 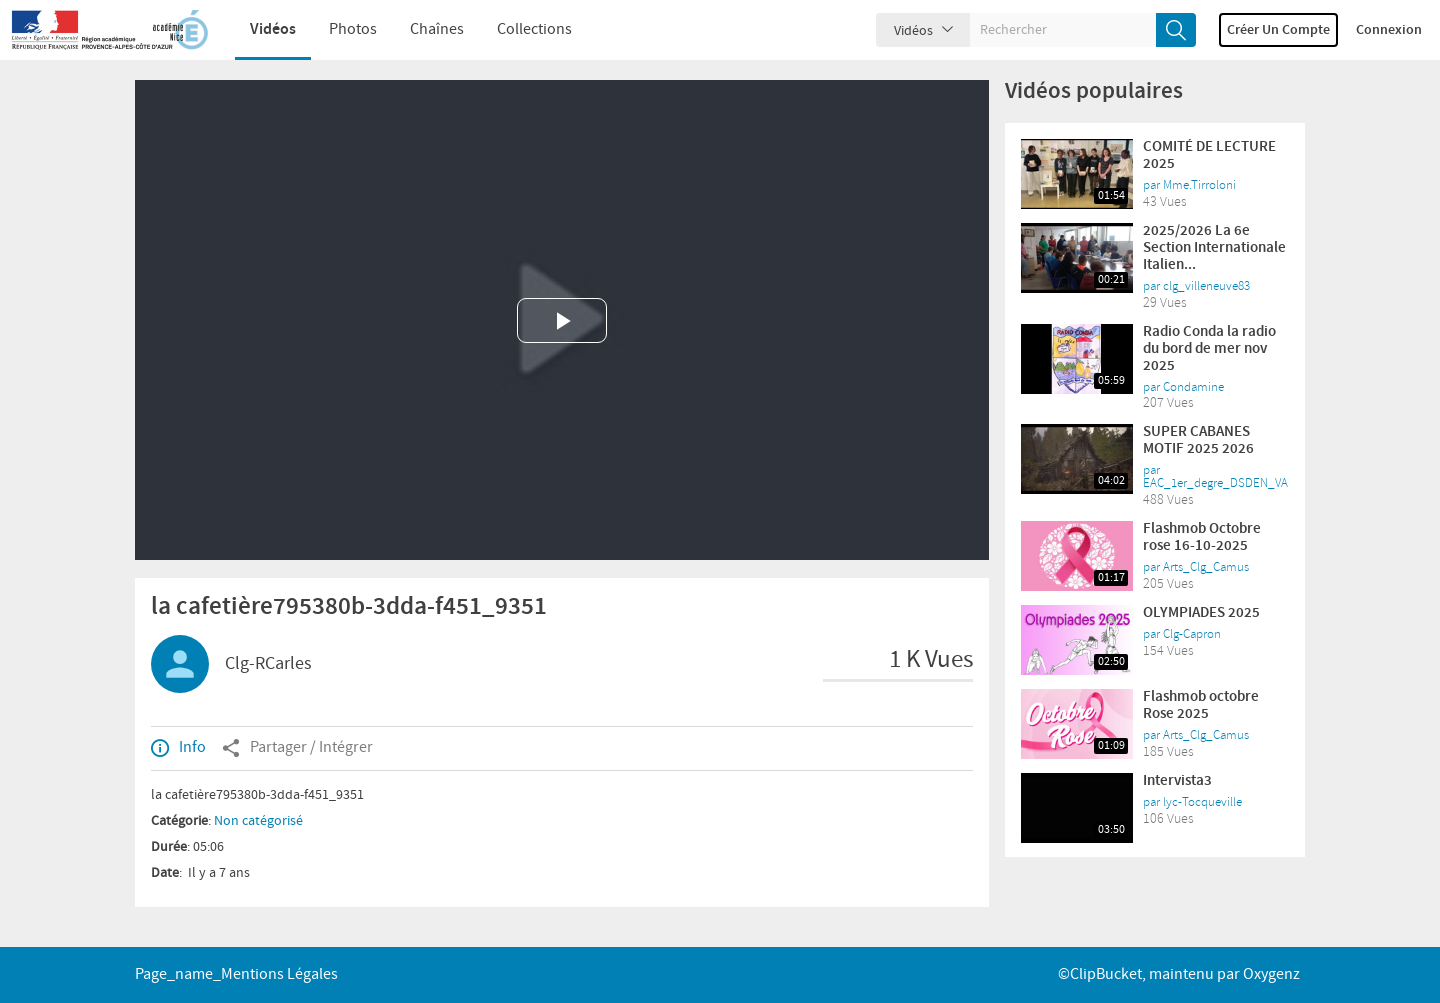 I want to click on SUPER CABANES MOTIF 2025 2026, so click(x=1198, y=440).